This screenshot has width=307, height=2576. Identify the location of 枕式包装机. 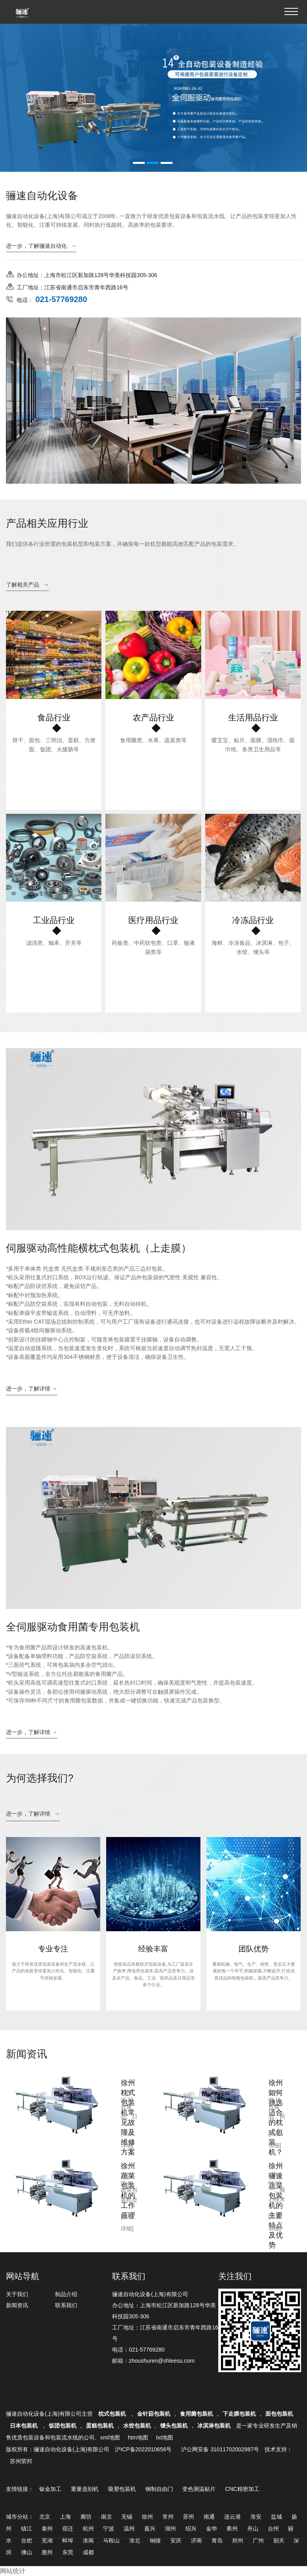
(113, 2414).